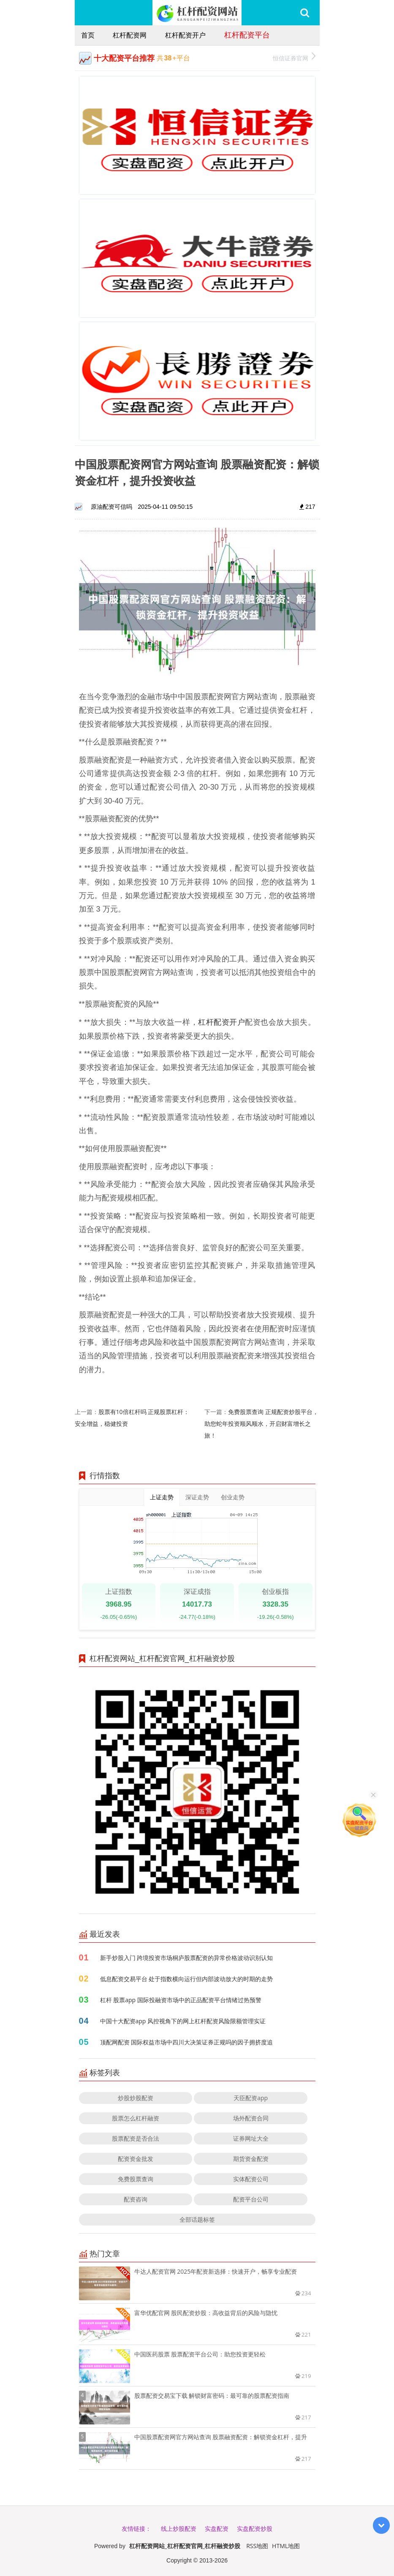  Describe the element at coordinates (88, 35) in the screenshot. I see `首页` at that location.